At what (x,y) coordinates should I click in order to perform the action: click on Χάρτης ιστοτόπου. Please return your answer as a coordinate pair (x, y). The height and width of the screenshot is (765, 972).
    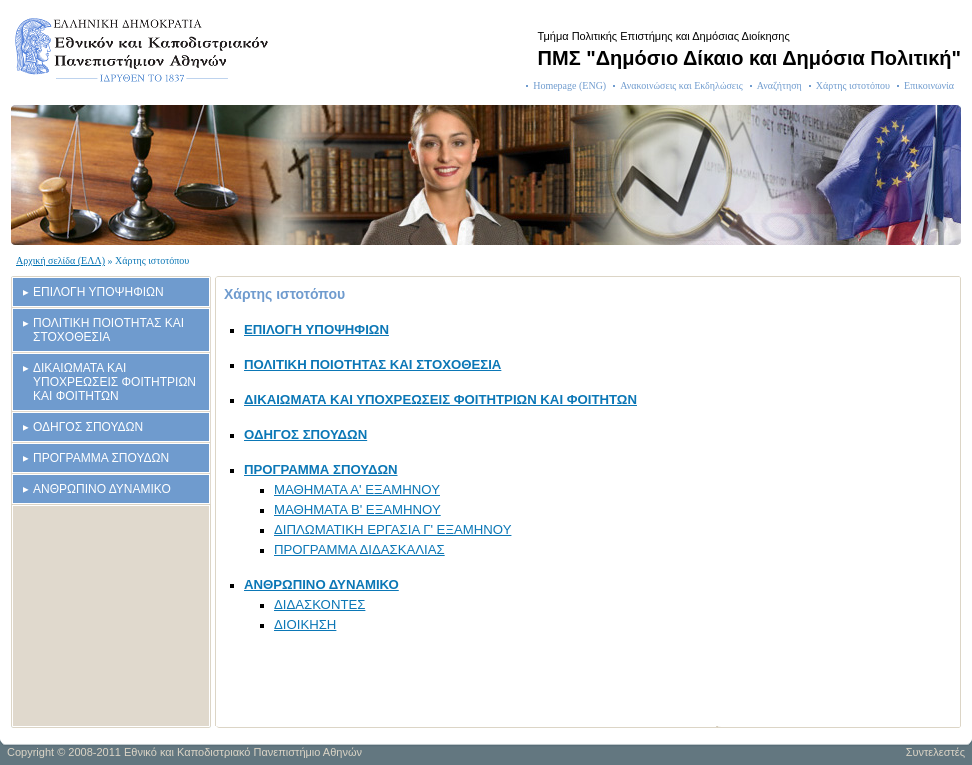
    Looking at the image, I should click on (853, 85).